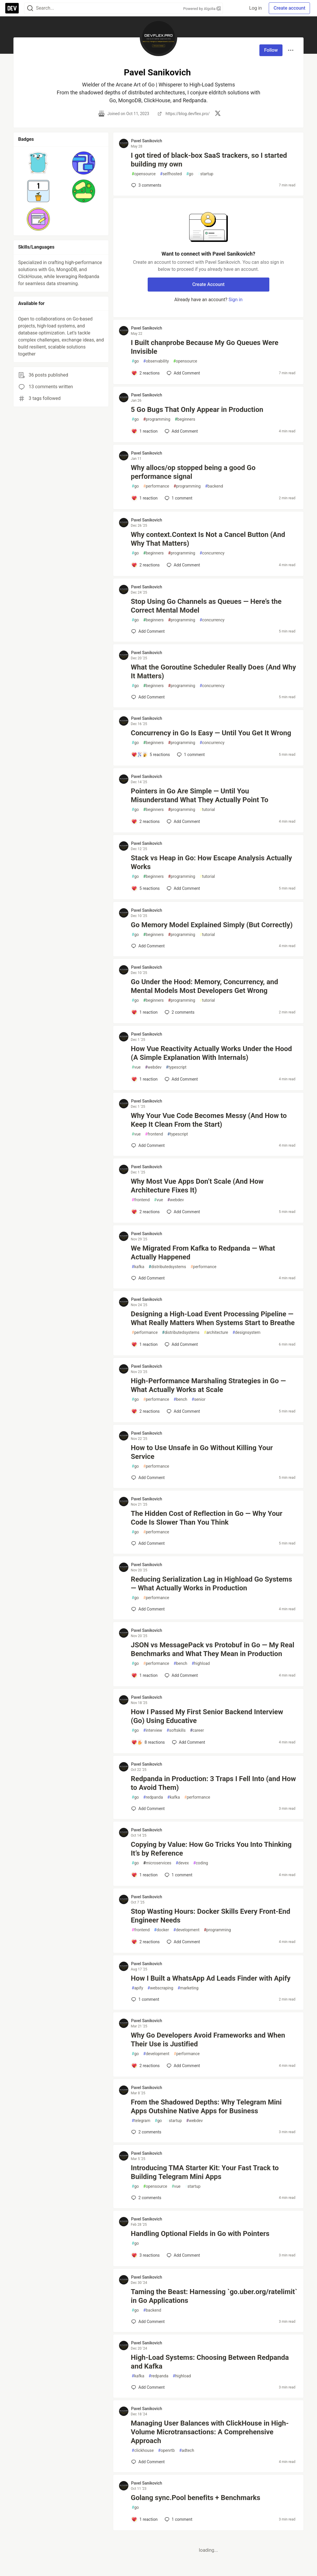  Describe the element at coordinates (212, 1649) in the screenshot. I see `JSON vs MessagePack vs Protobuf in Go — My Real Benchmarks and What They Mean in Production` at that location.